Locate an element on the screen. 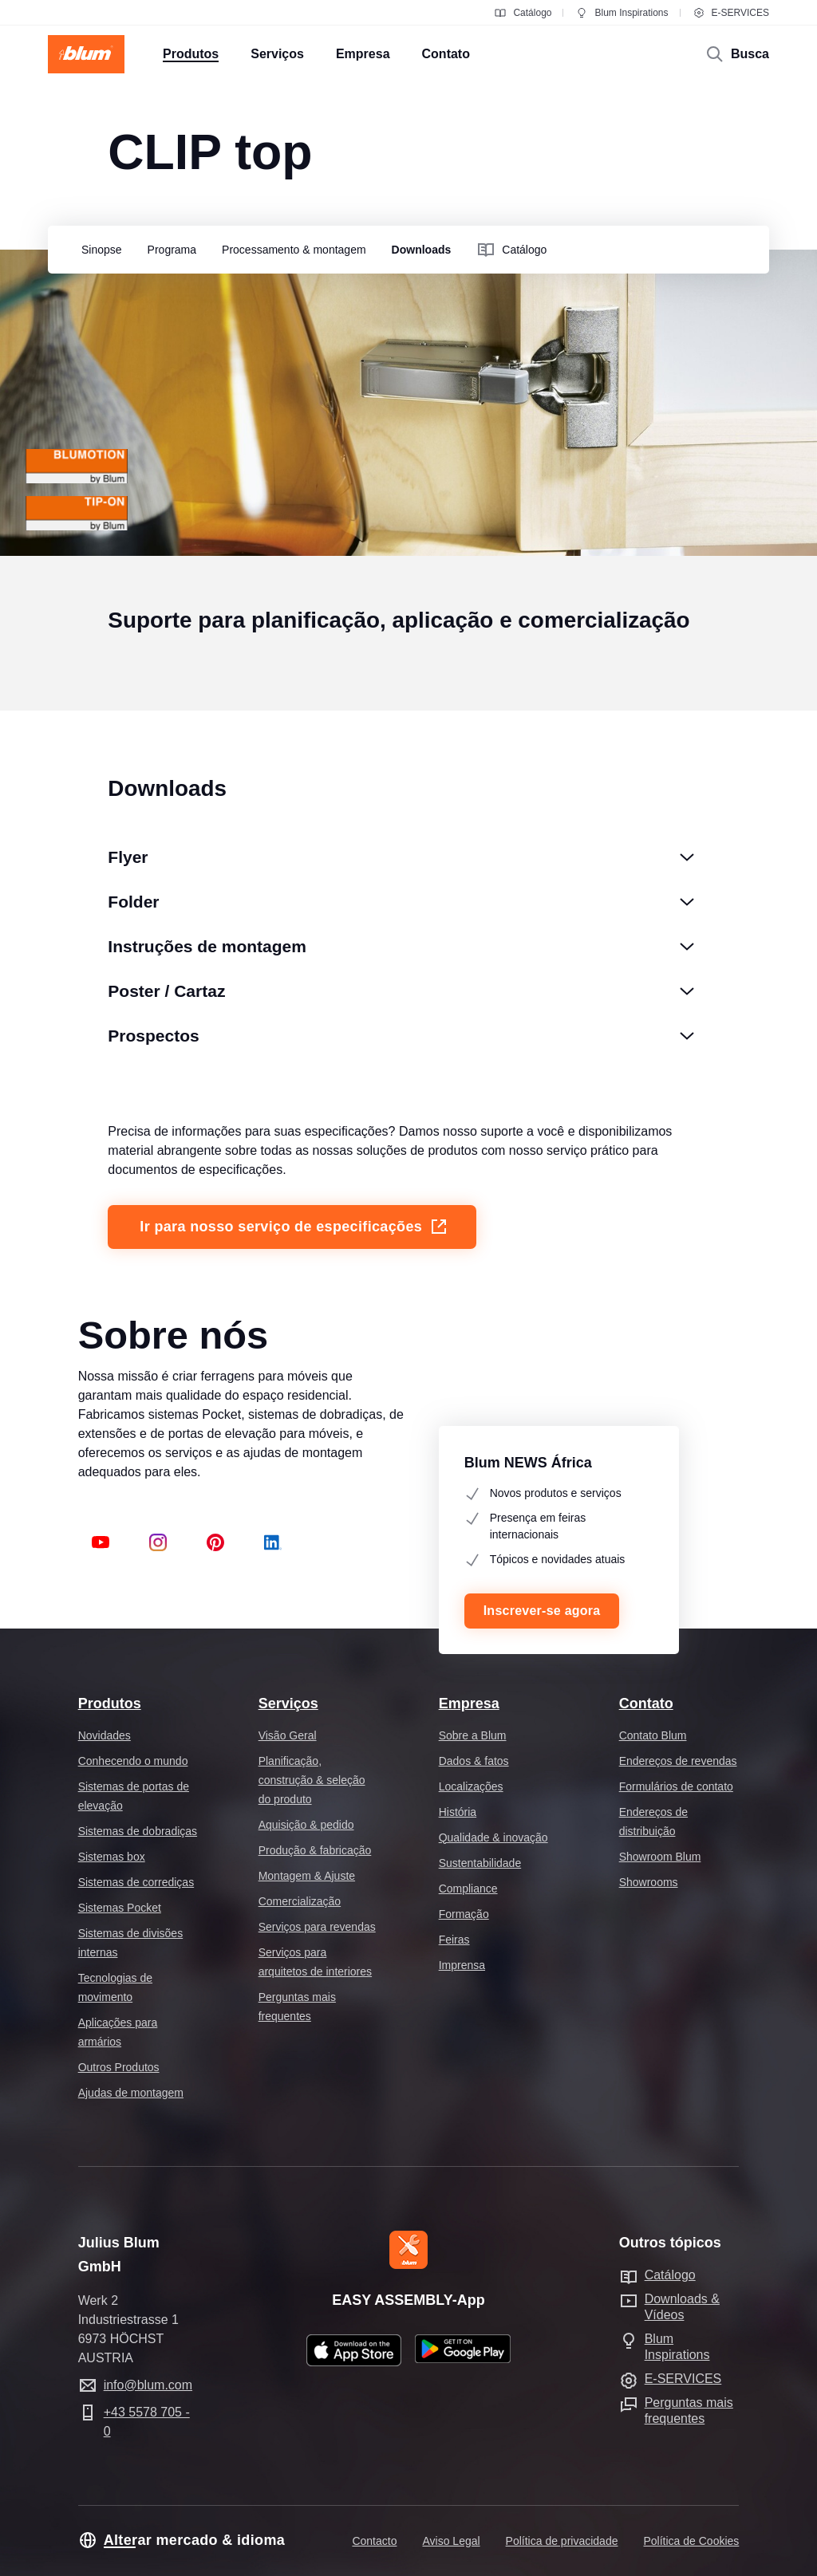 The image size is (817, 2576). Contato is located at coordinates (646, 1703).